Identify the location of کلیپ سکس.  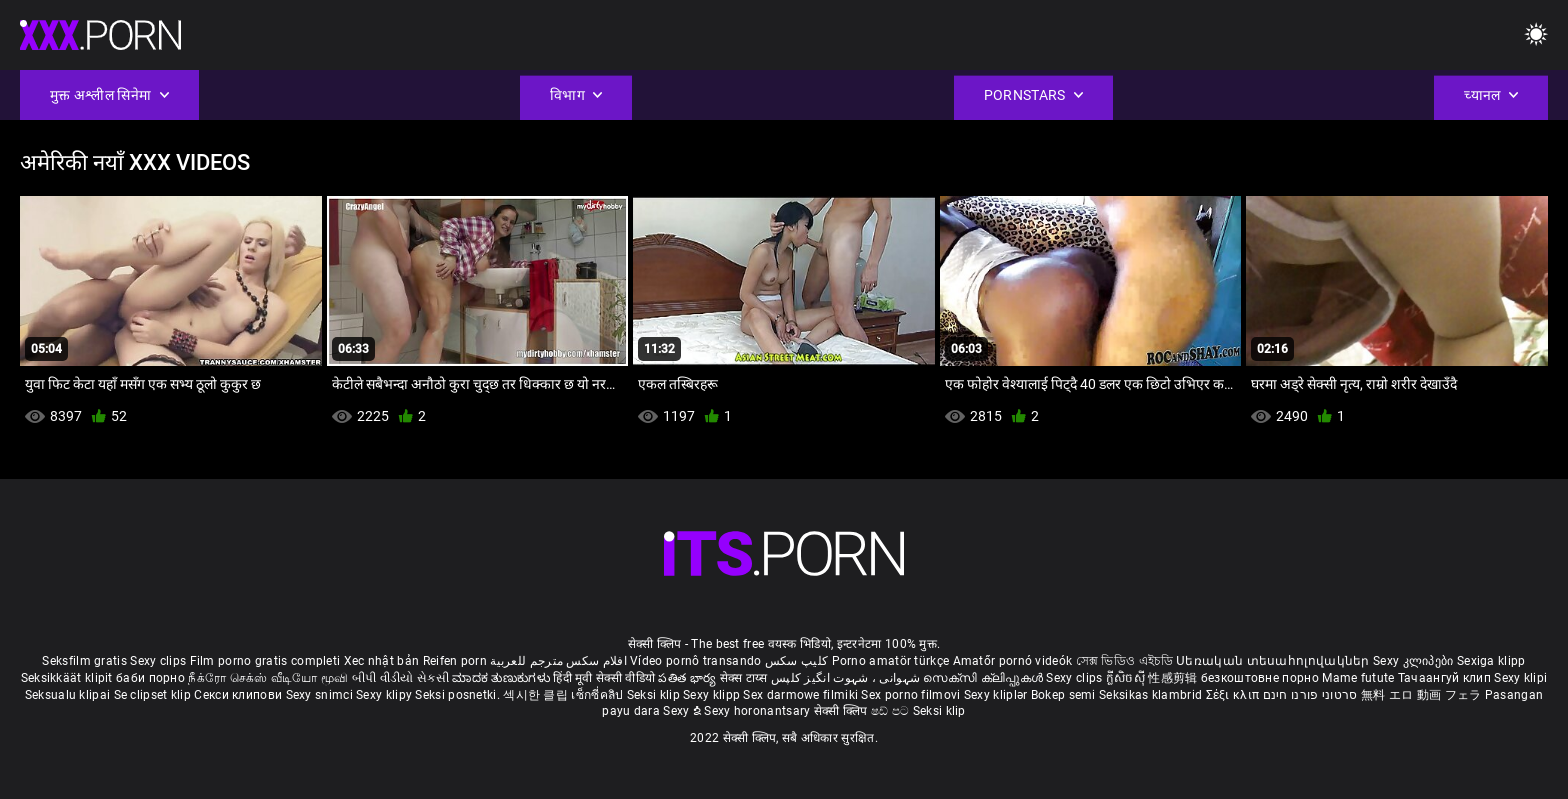
(796, 661).